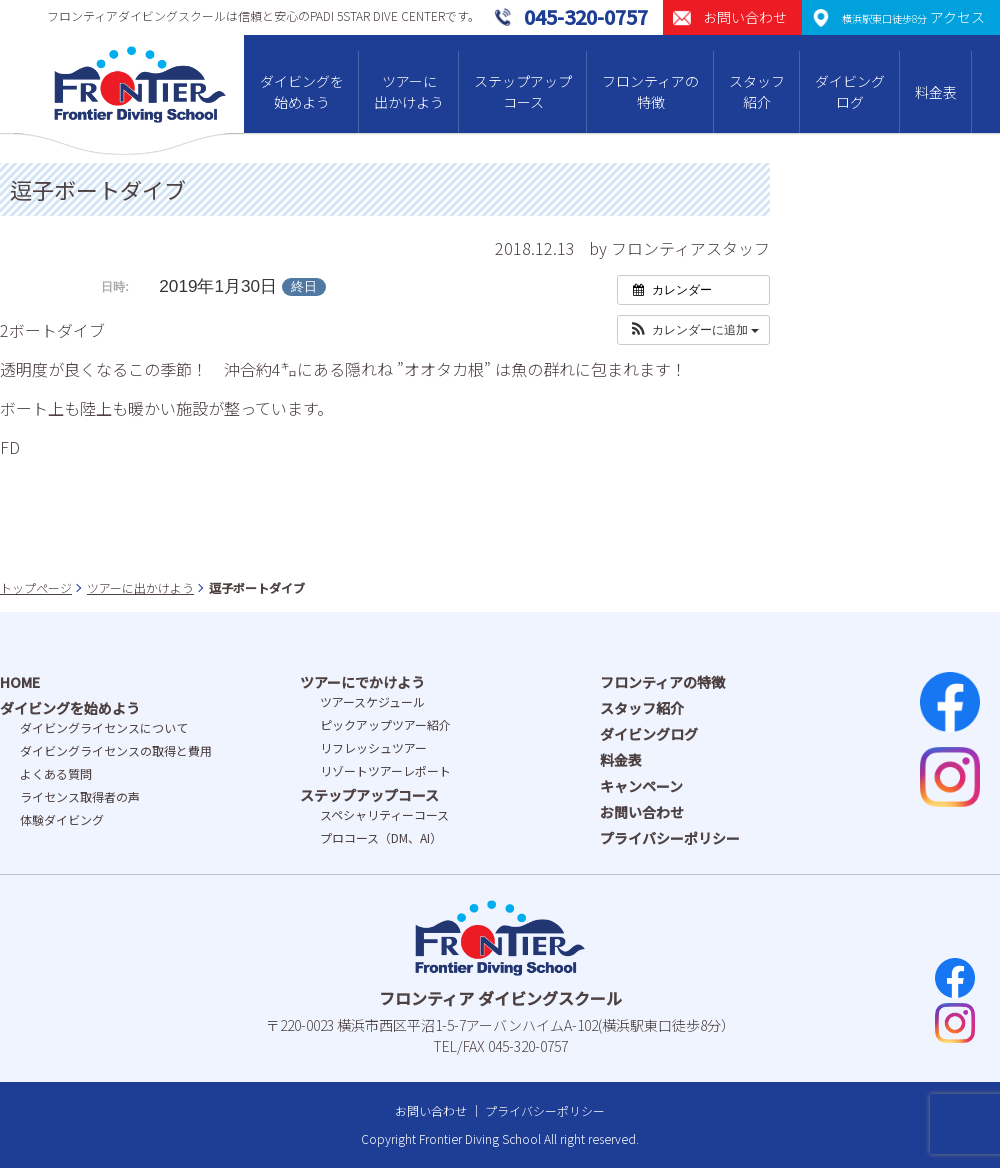 This screenshot has height=1168, width=1000. I want to click on ダイビングを始めよう, so click(302, 91).